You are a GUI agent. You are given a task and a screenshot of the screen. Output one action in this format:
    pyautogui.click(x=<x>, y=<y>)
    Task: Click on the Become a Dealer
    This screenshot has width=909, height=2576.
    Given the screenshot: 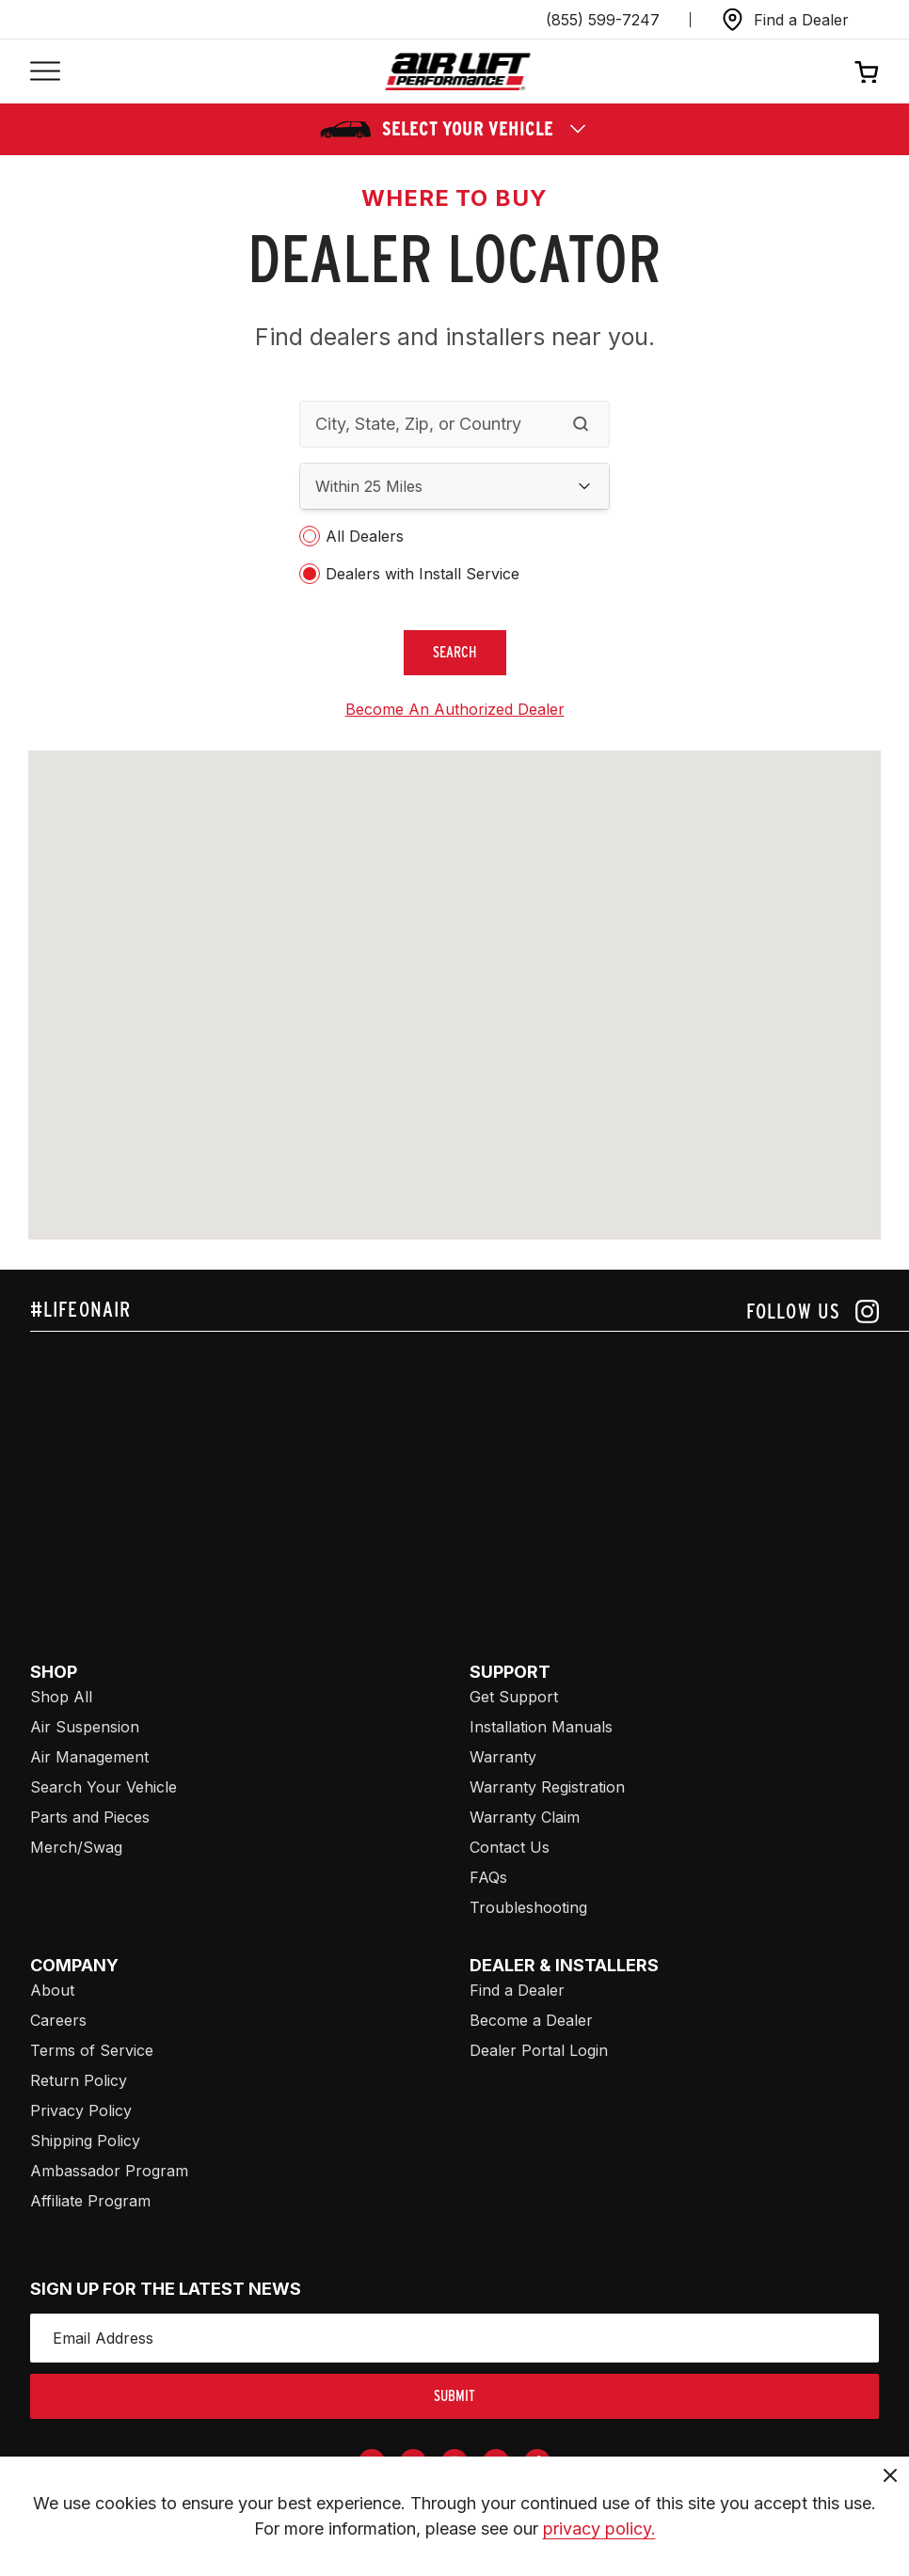 What is the action you would take?
    pyautogui.click(x=531, y=2020)
    